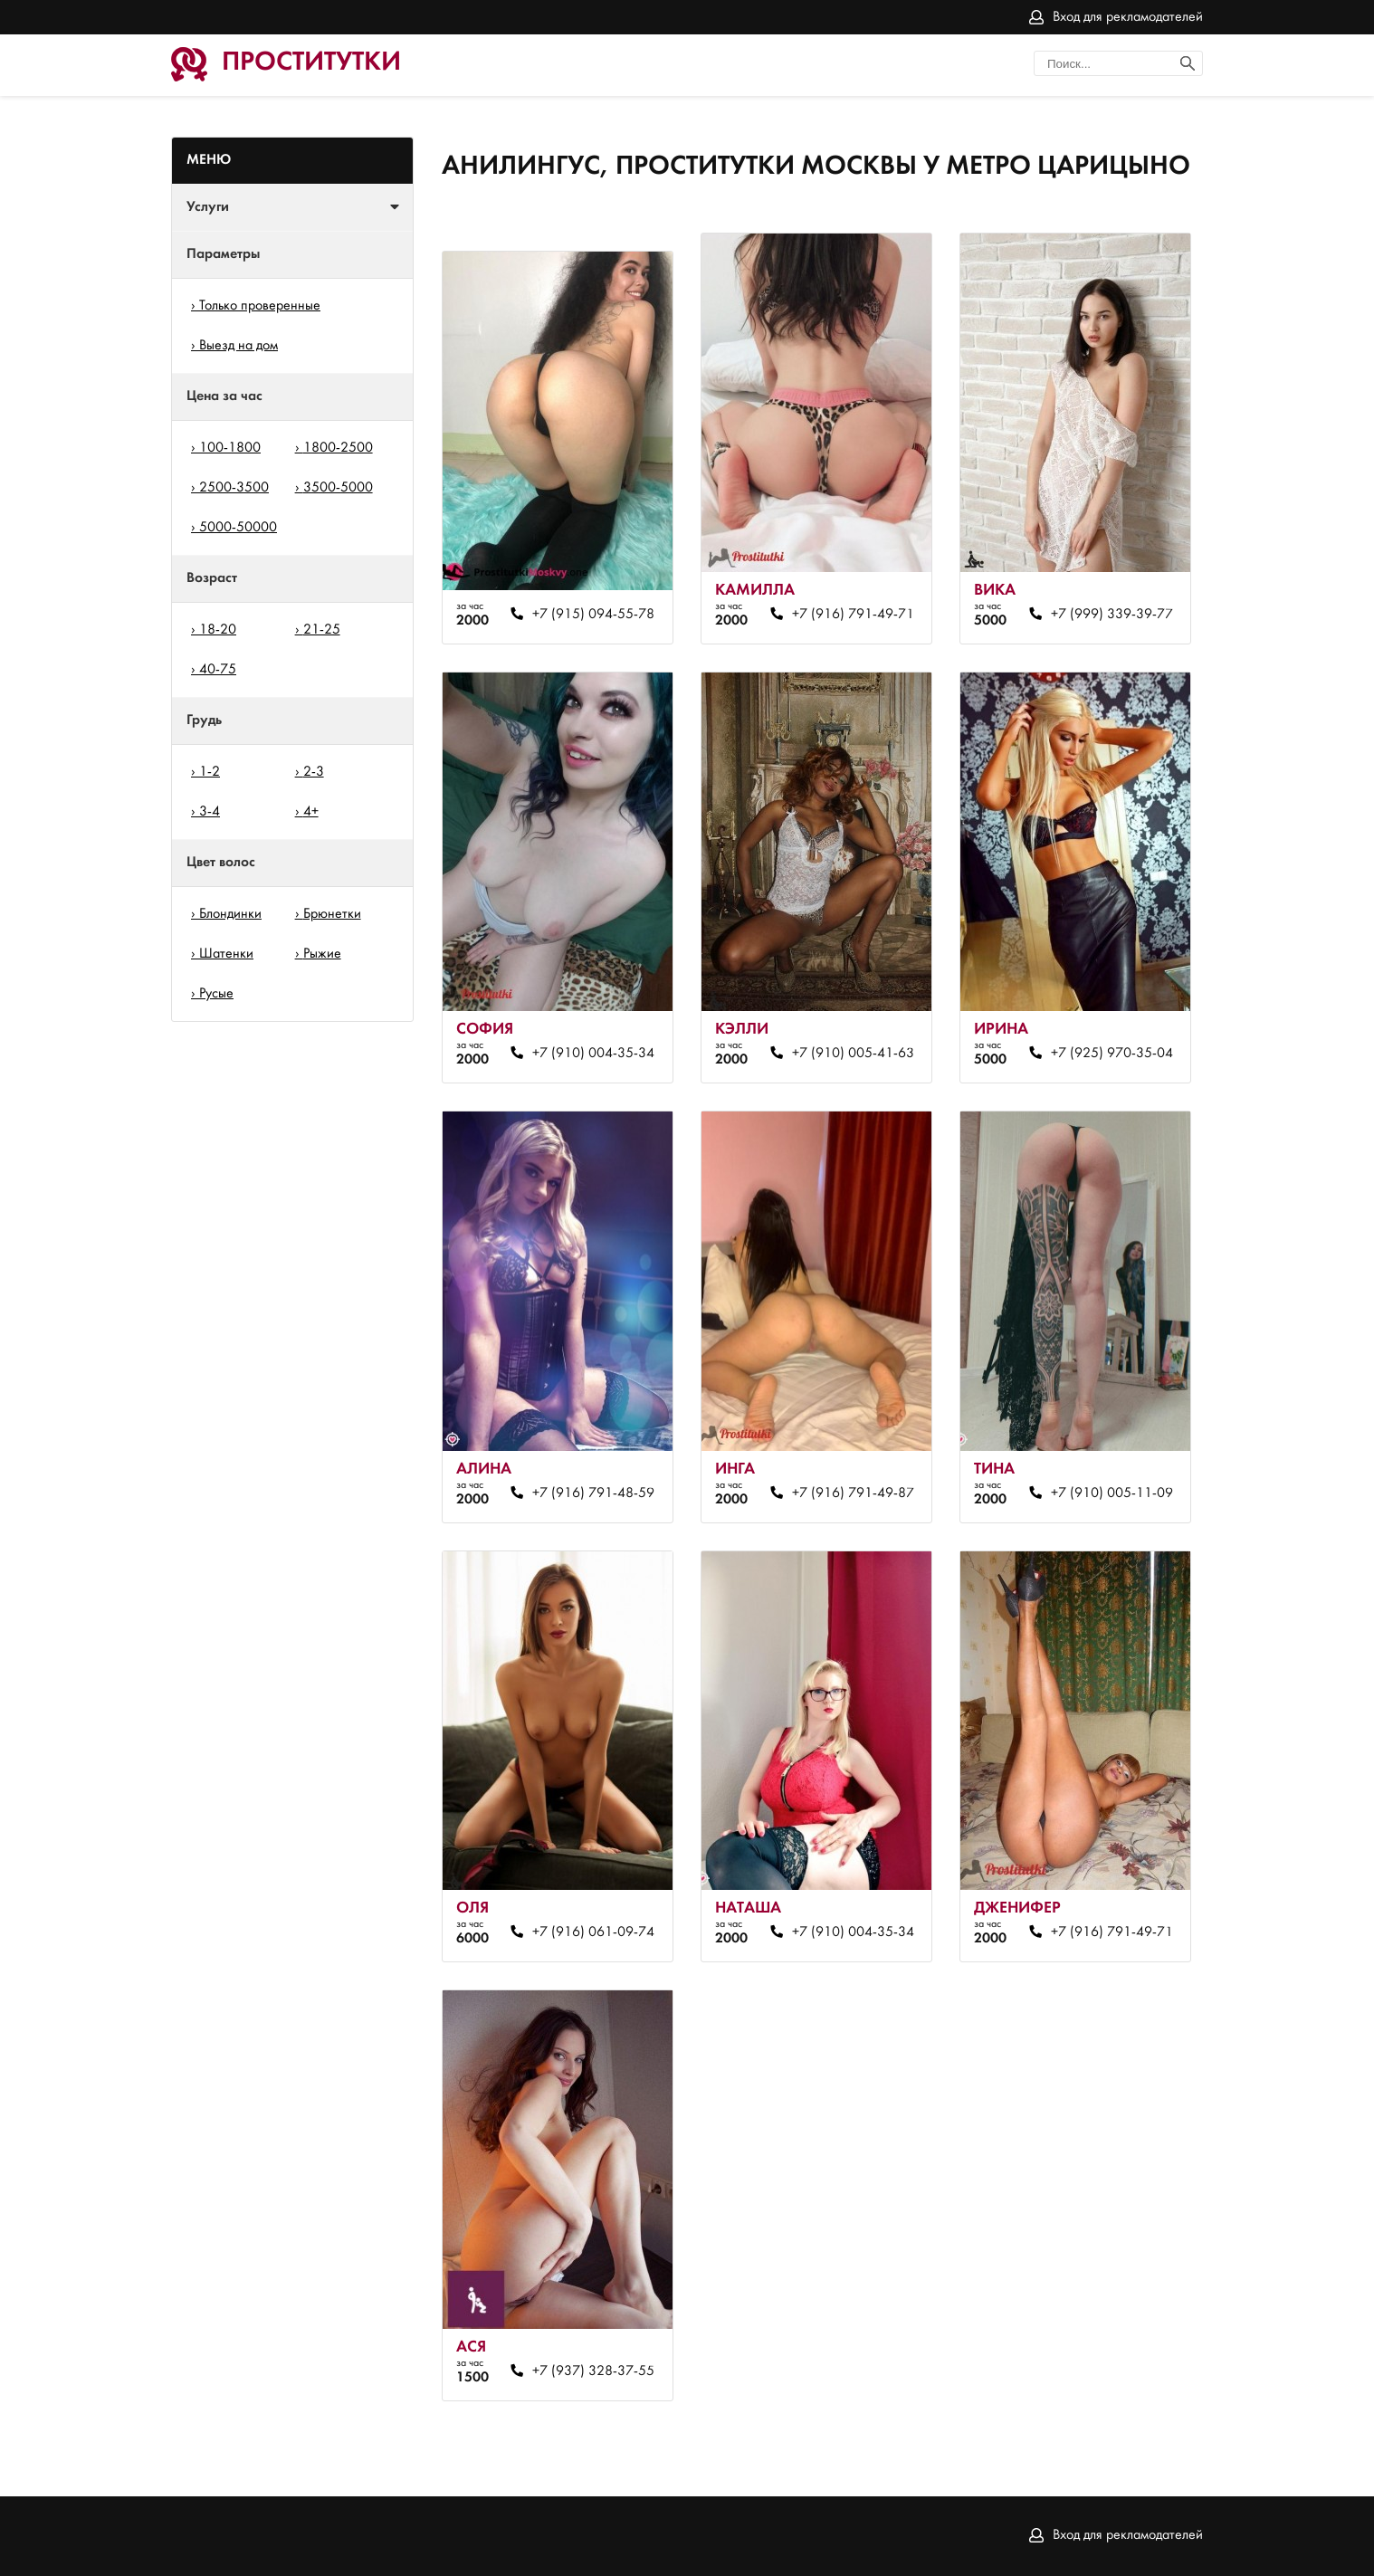  What do you see at coordinates (593, 1493) in the screenshot?
I see `+7 (916) 791-48-59` at bounding box center [593, 1493].